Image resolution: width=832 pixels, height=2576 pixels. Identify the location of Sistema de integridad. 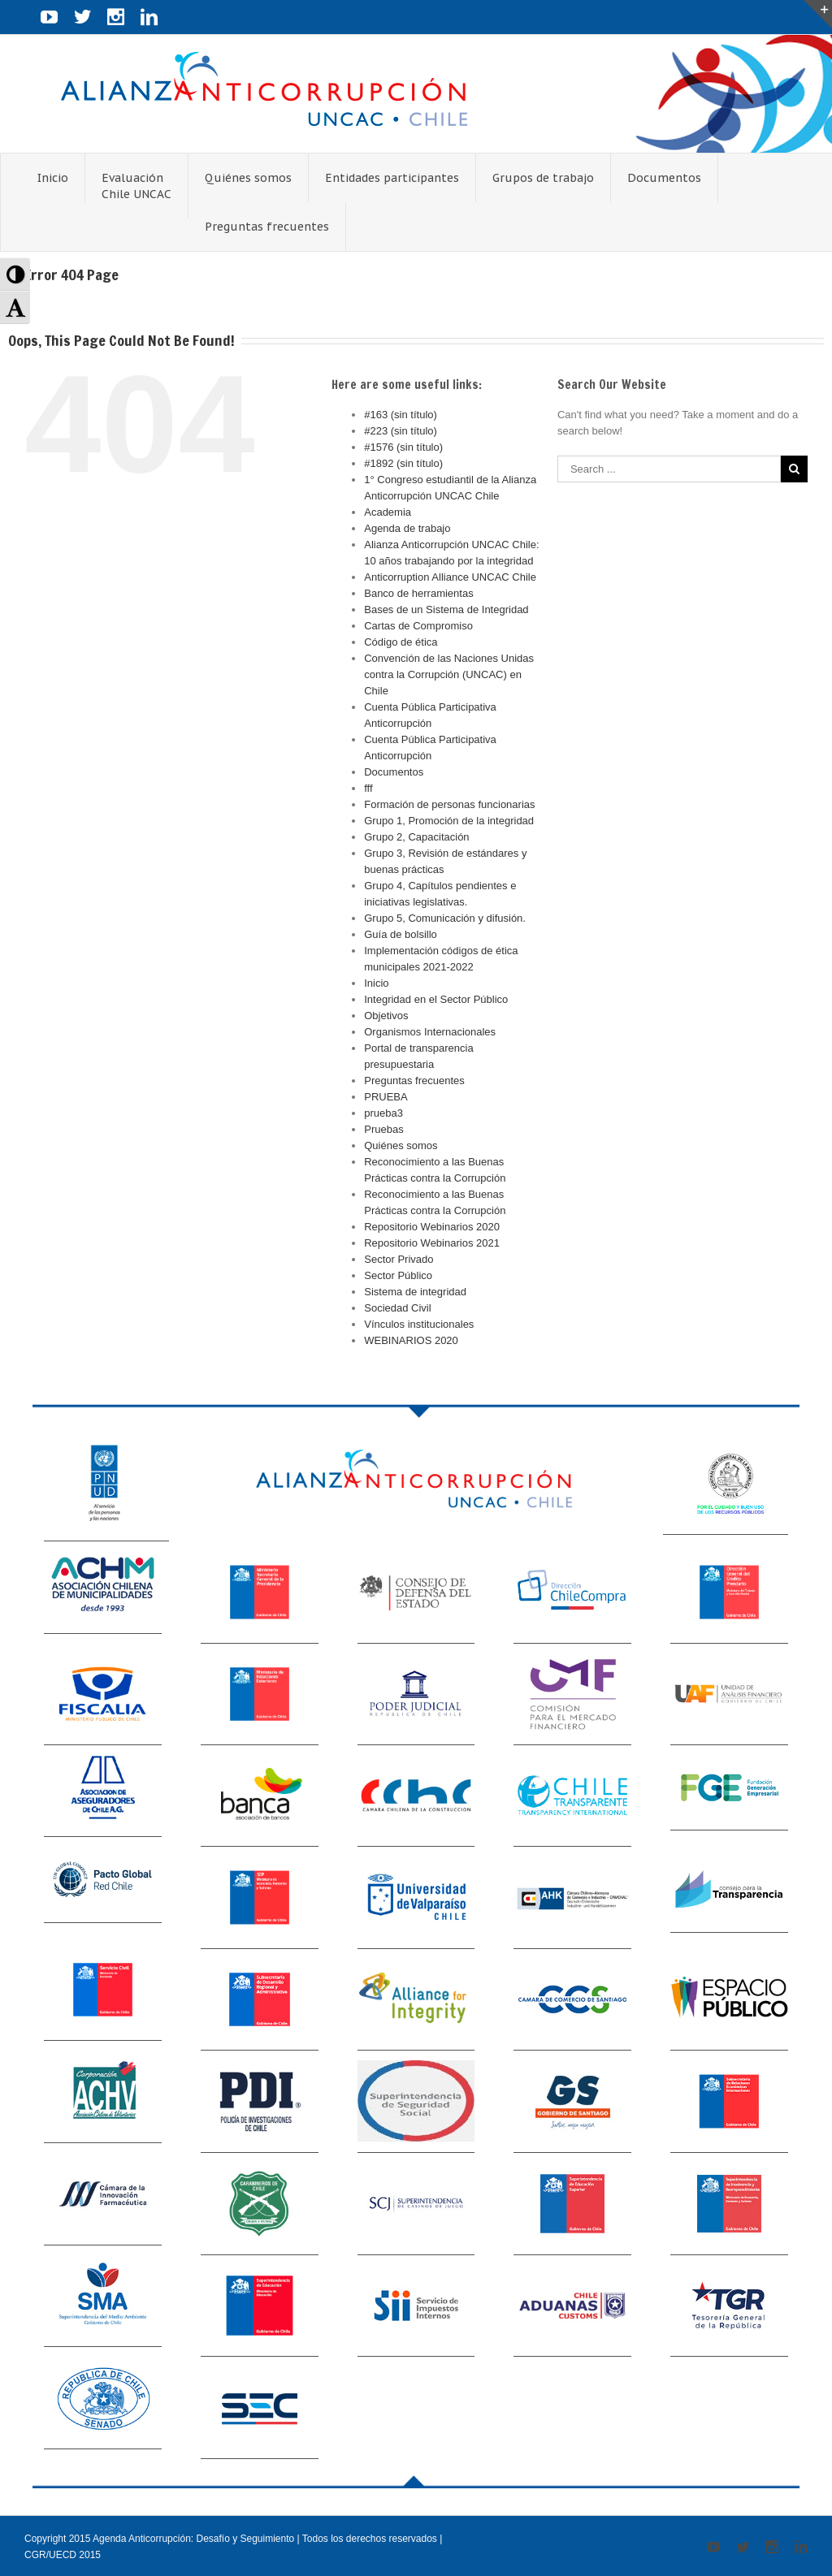
(415, 1292).